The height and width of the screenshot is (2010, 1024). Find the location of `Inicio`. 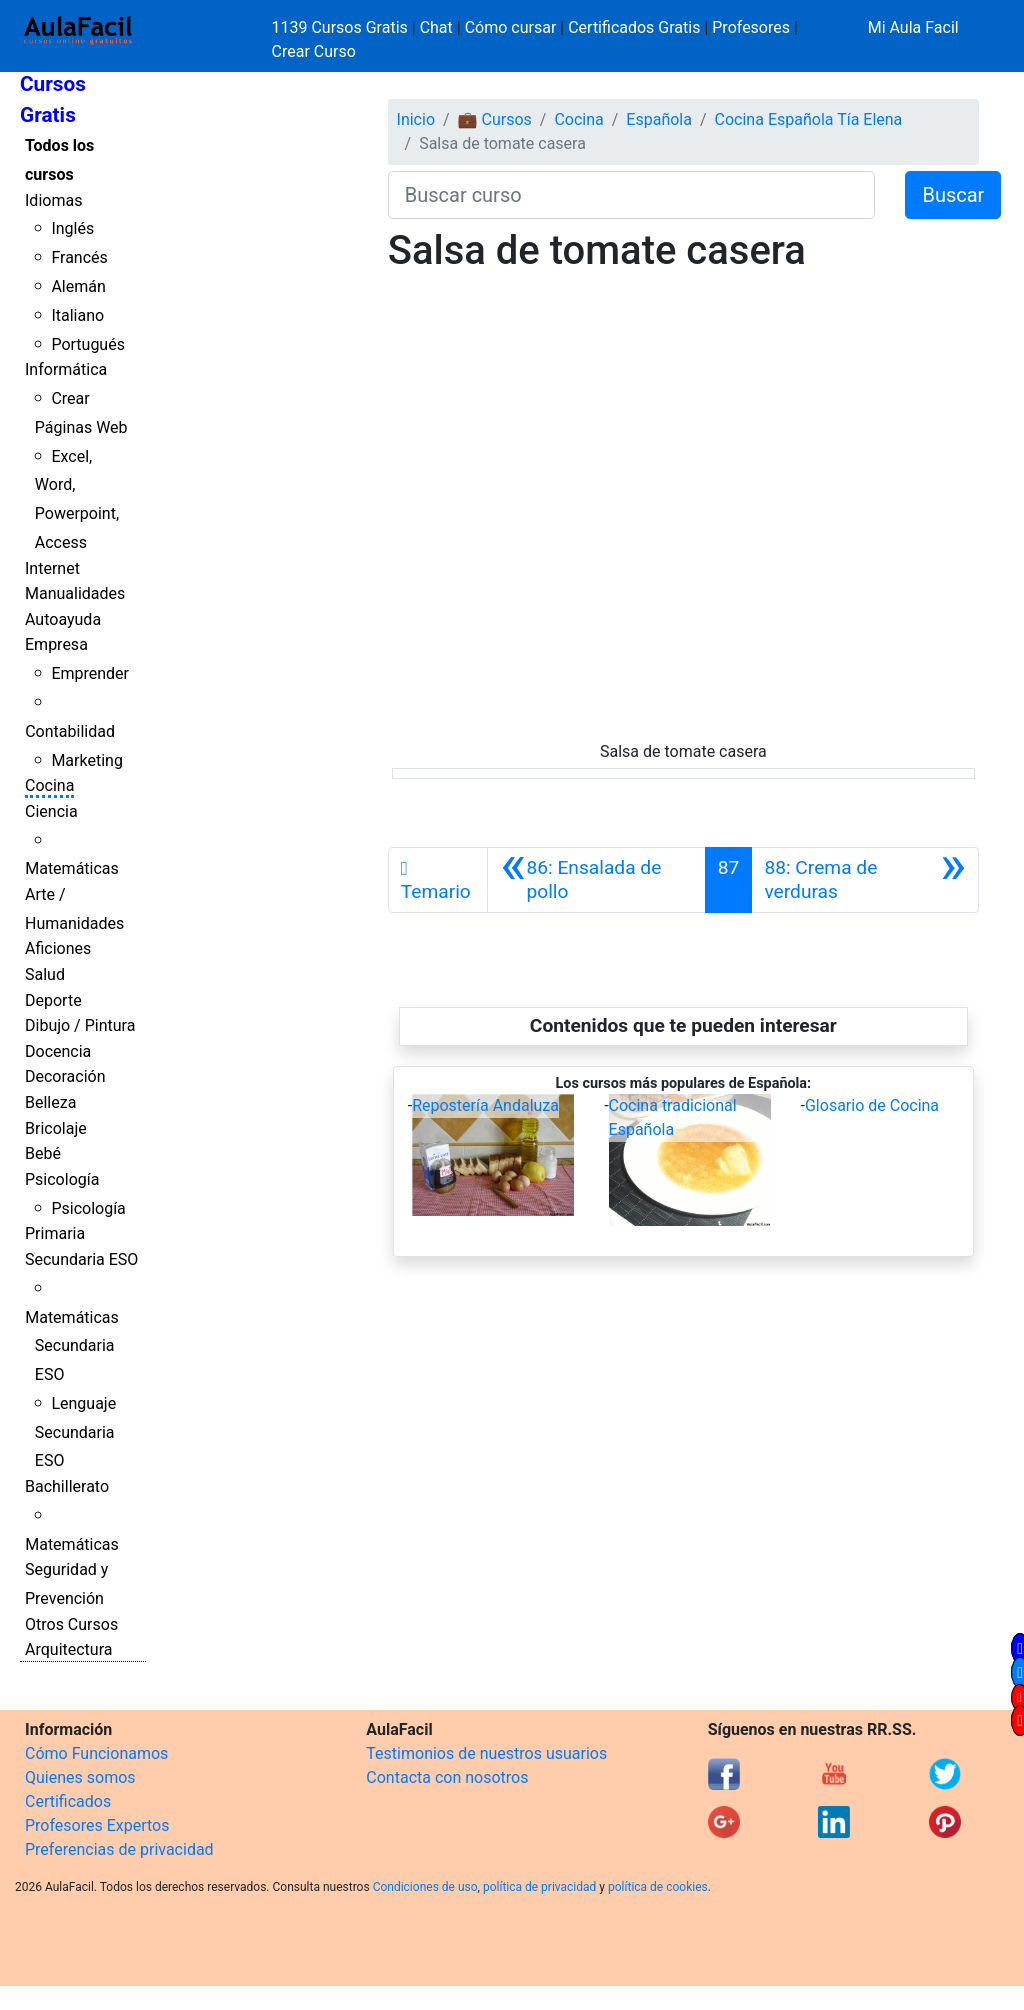

Inicio is located at coordinates (416, 119).